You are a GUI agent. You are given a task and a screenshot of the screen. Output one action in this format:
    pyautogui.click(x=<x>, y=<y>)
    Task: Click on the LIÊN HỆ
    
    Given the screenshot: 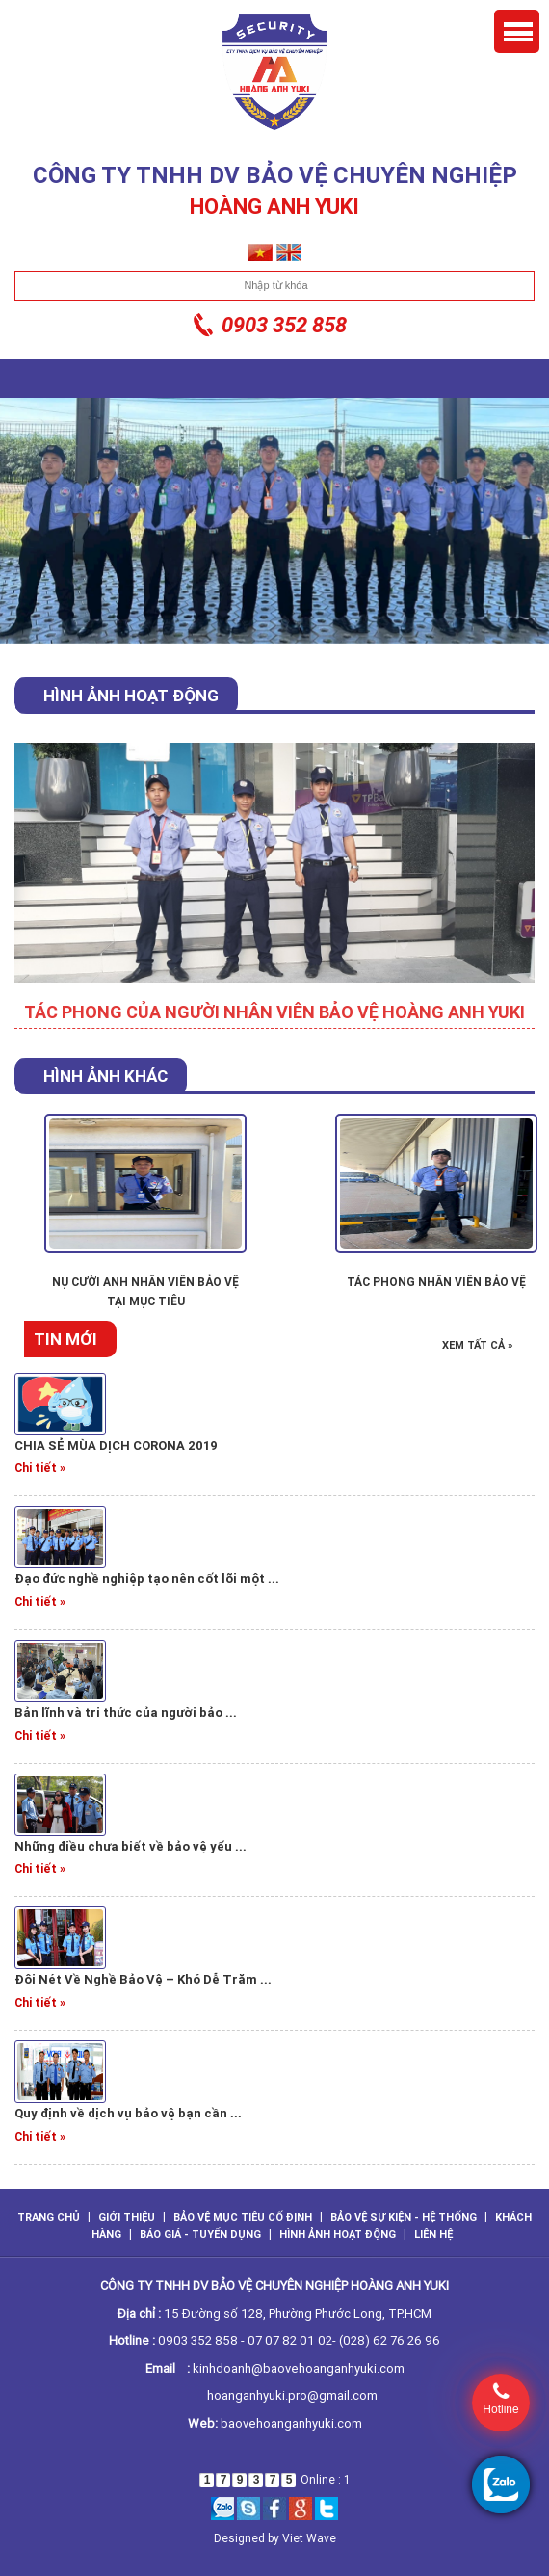 What is the action you would take?
    pyautogui.click(x=433, y=2234)
    